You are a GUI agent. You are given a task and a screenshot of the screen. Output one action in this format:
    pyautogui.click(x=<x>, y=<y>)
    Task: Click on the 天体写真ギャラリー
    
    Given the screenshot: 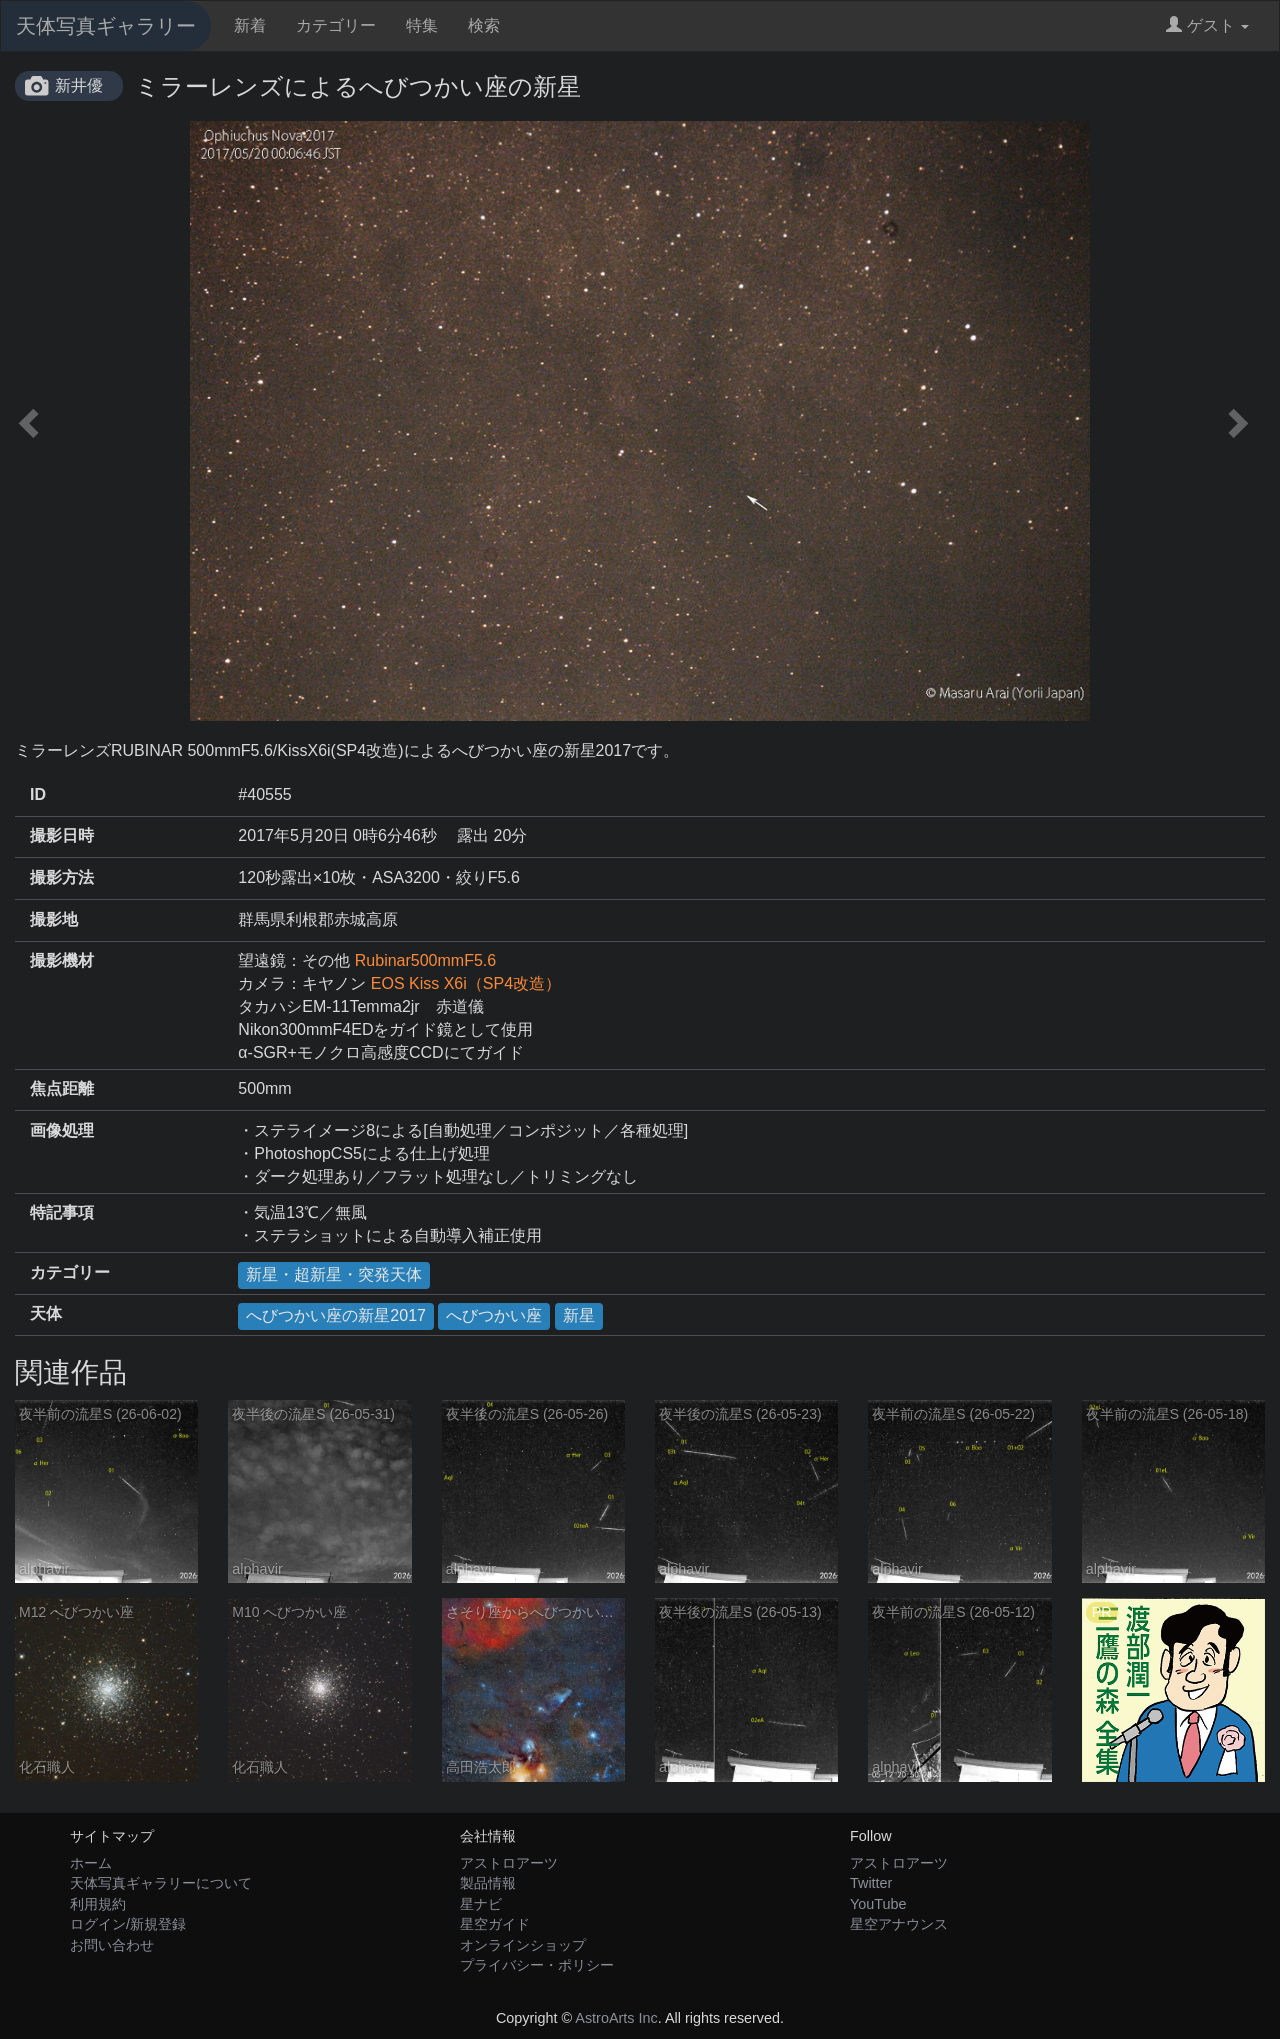 What is the action you would take?
    pyautogui.click(x=106, y=26)
    